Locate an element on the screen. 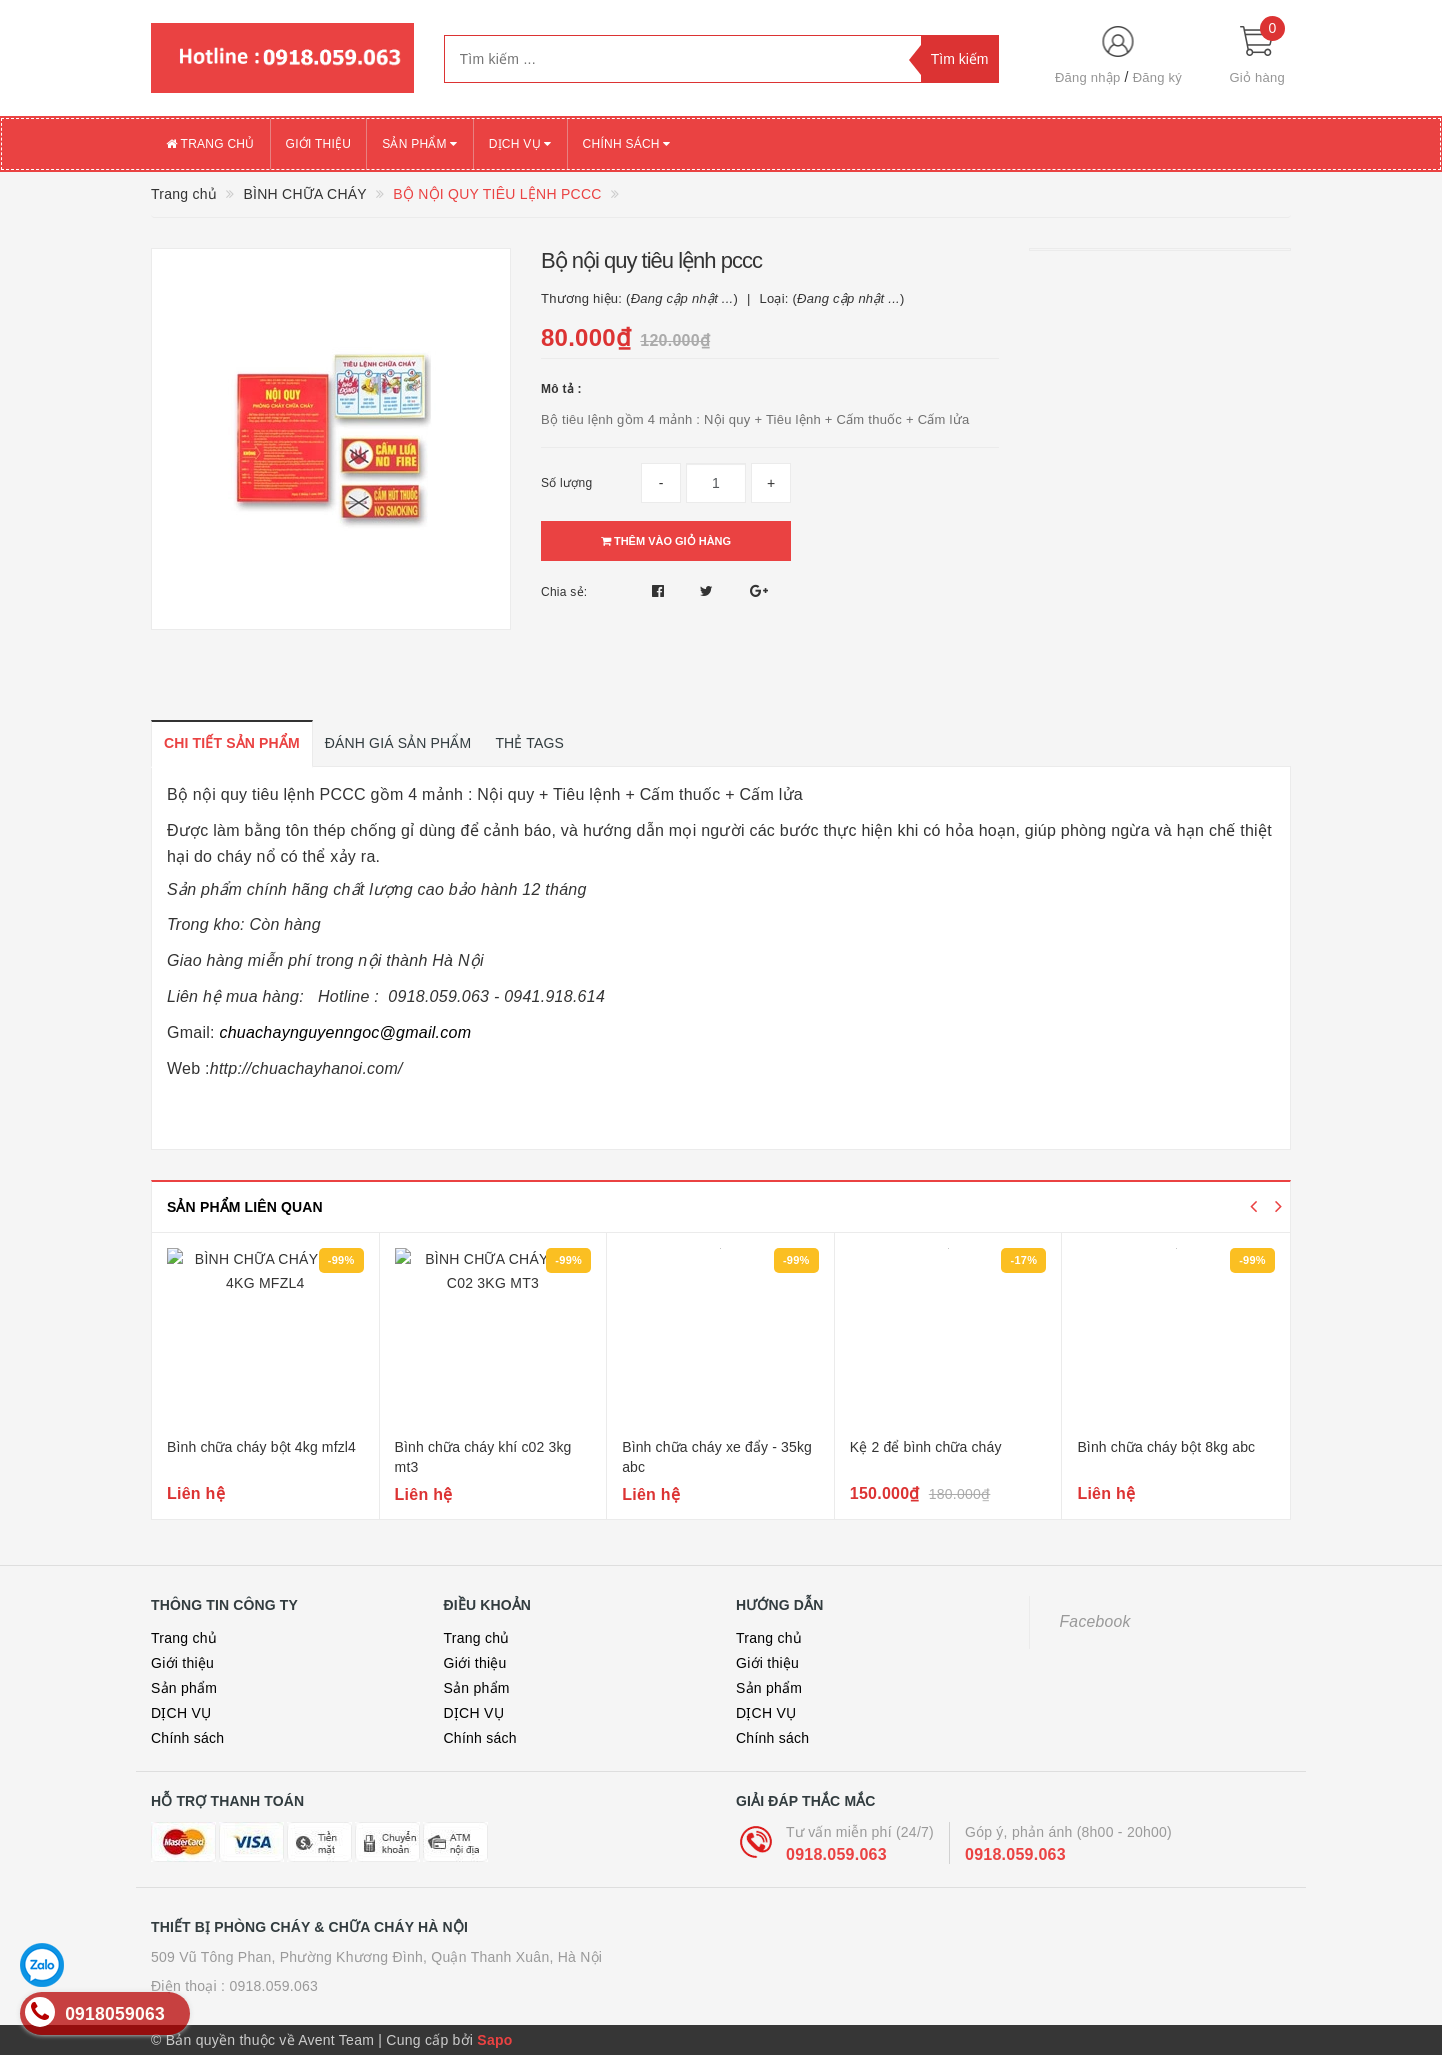 This screenshot has height=2055, width=1442. Chính sách is located at coordinates (627, 144).